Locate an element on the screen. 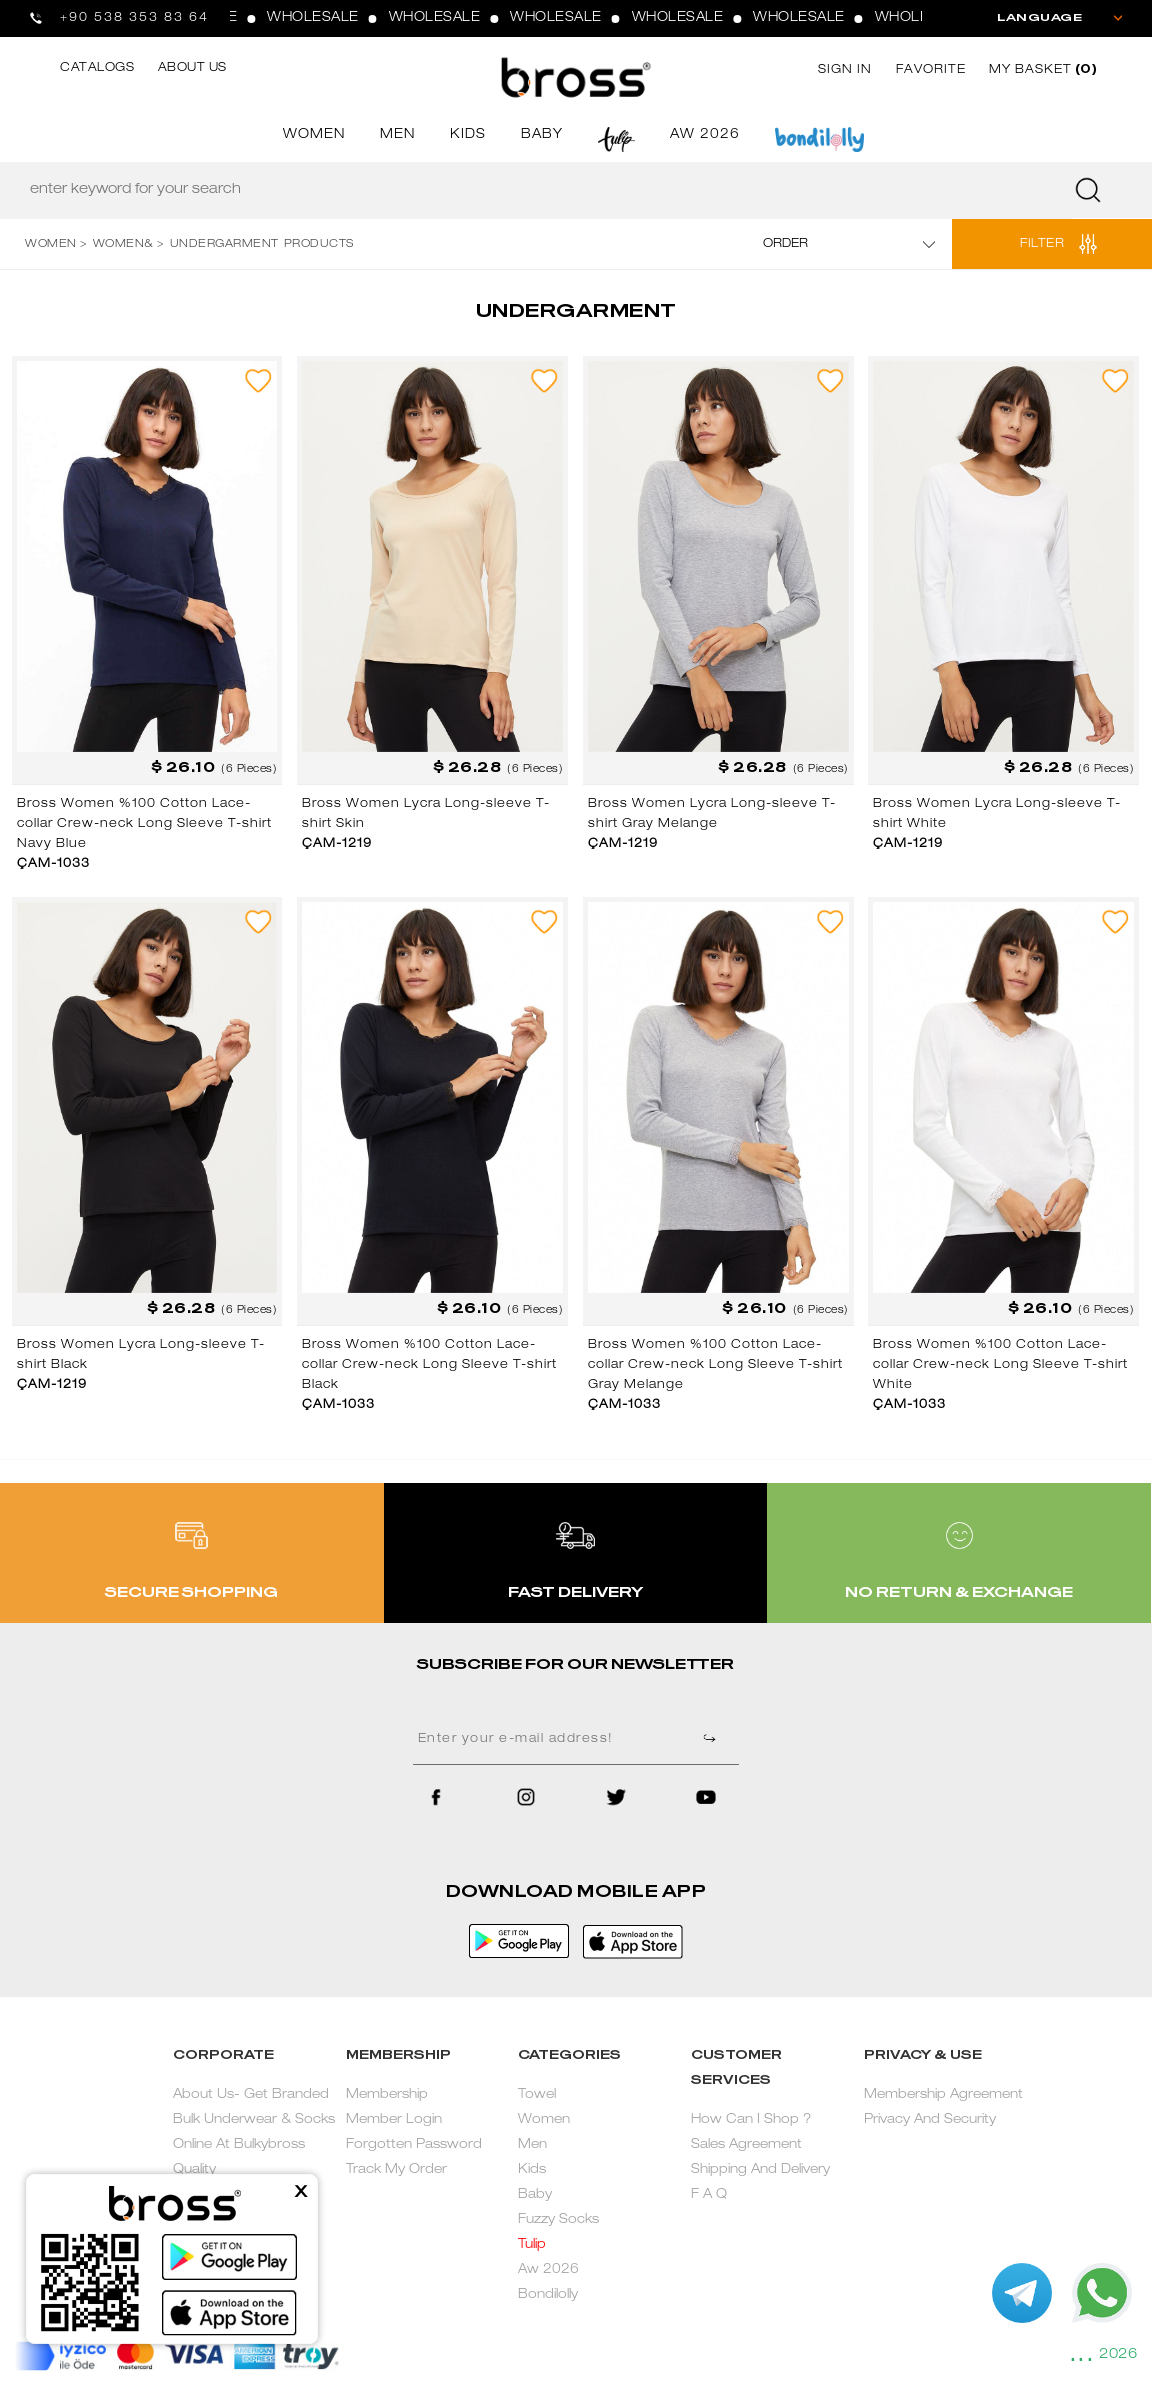 This screenshot has width=1152, height=2383. Kids is located at coordinates (532, 2170).